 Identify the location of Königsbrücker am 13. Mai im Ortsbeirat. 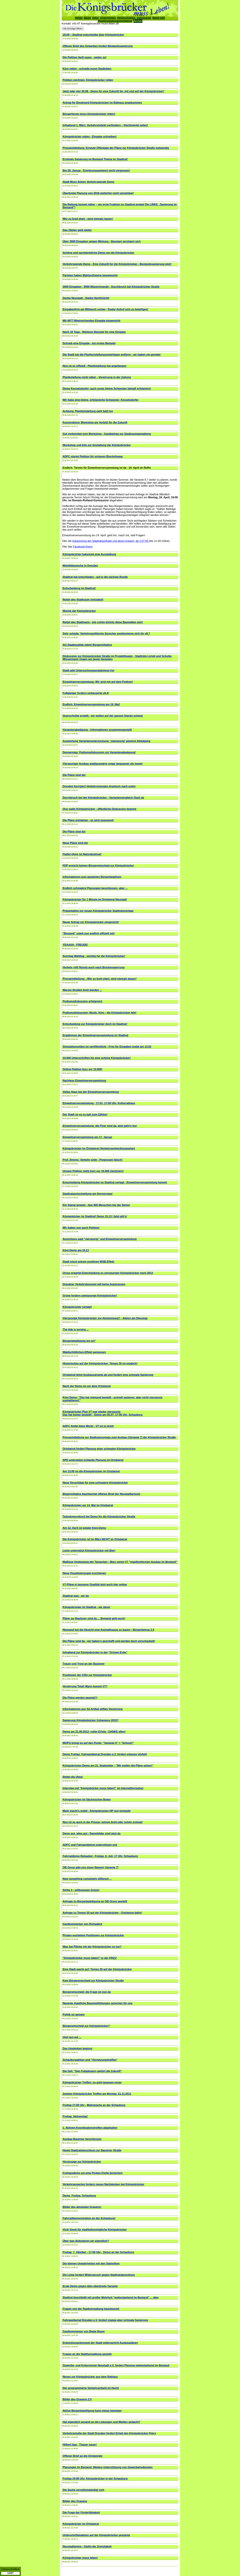
(88, 1505).